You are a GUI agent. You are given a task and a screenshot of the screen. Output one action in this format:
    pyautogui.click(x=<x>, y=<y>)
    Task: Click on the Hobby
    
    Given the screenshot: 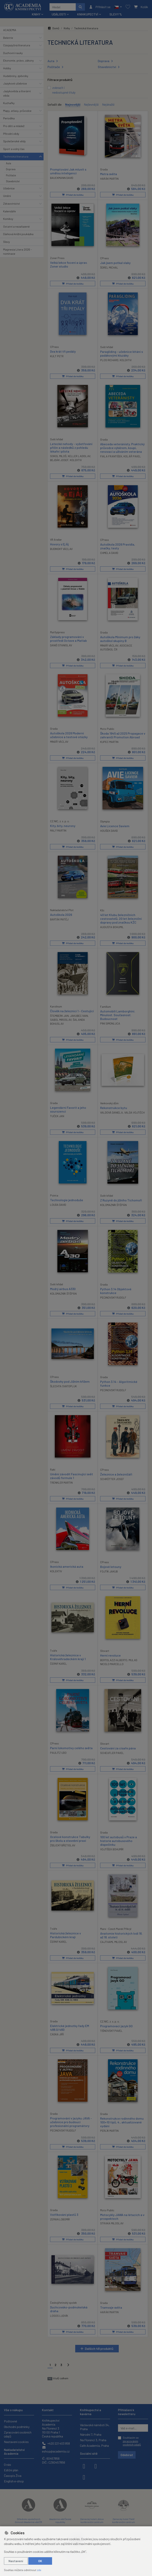 What is the action you would take?
    pyautogui.click(x=7, y=68)
    